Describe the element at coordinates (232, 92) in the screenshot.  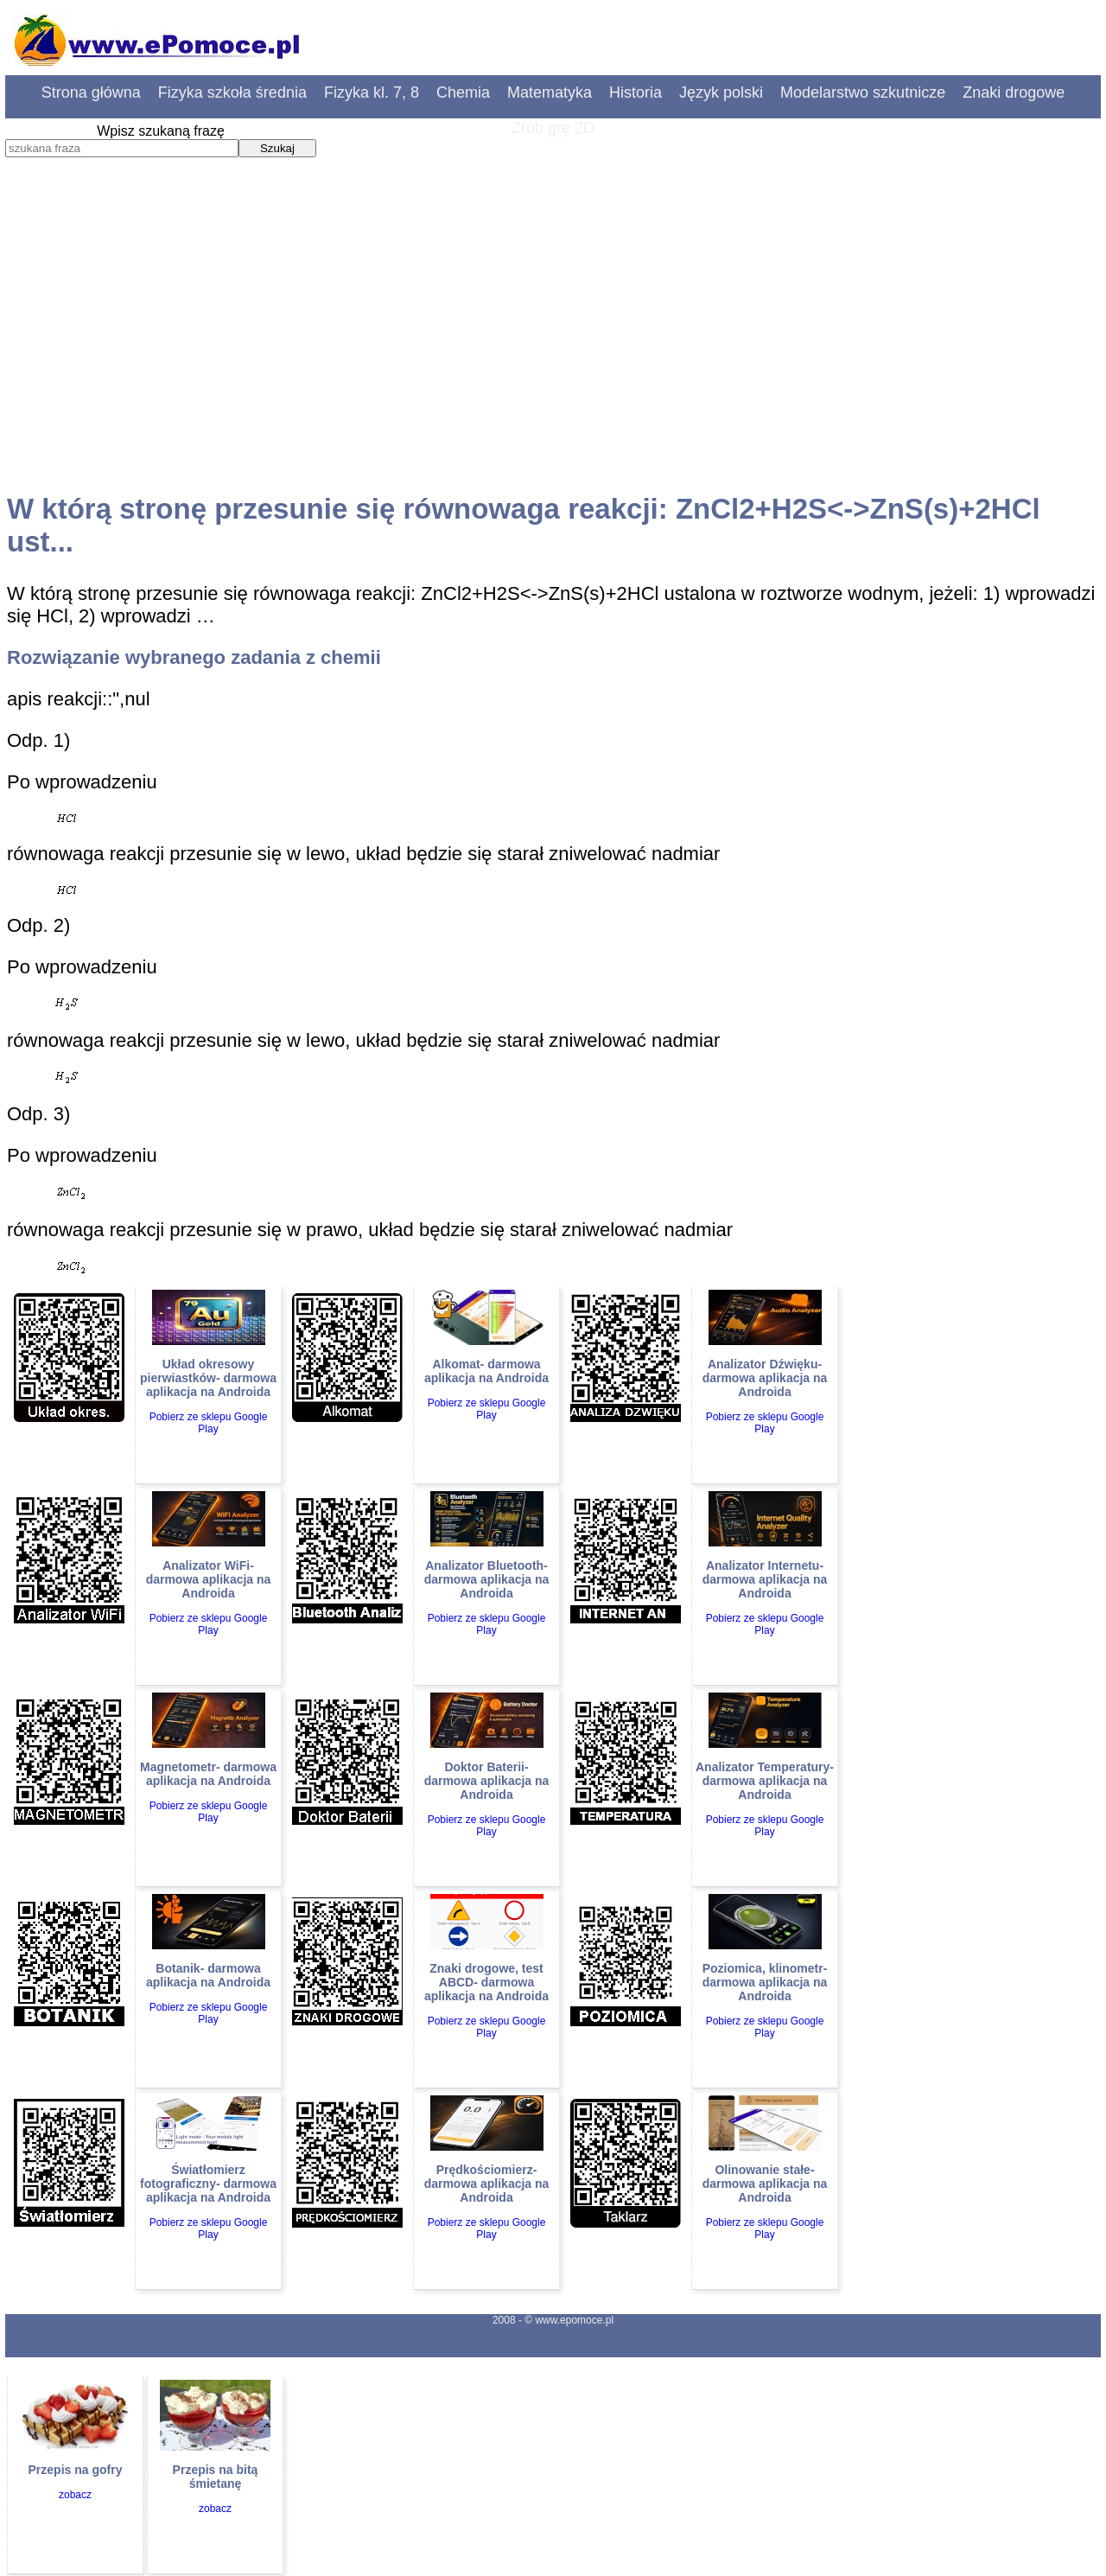
I see `Fizyka szkoła średnia` at that location.